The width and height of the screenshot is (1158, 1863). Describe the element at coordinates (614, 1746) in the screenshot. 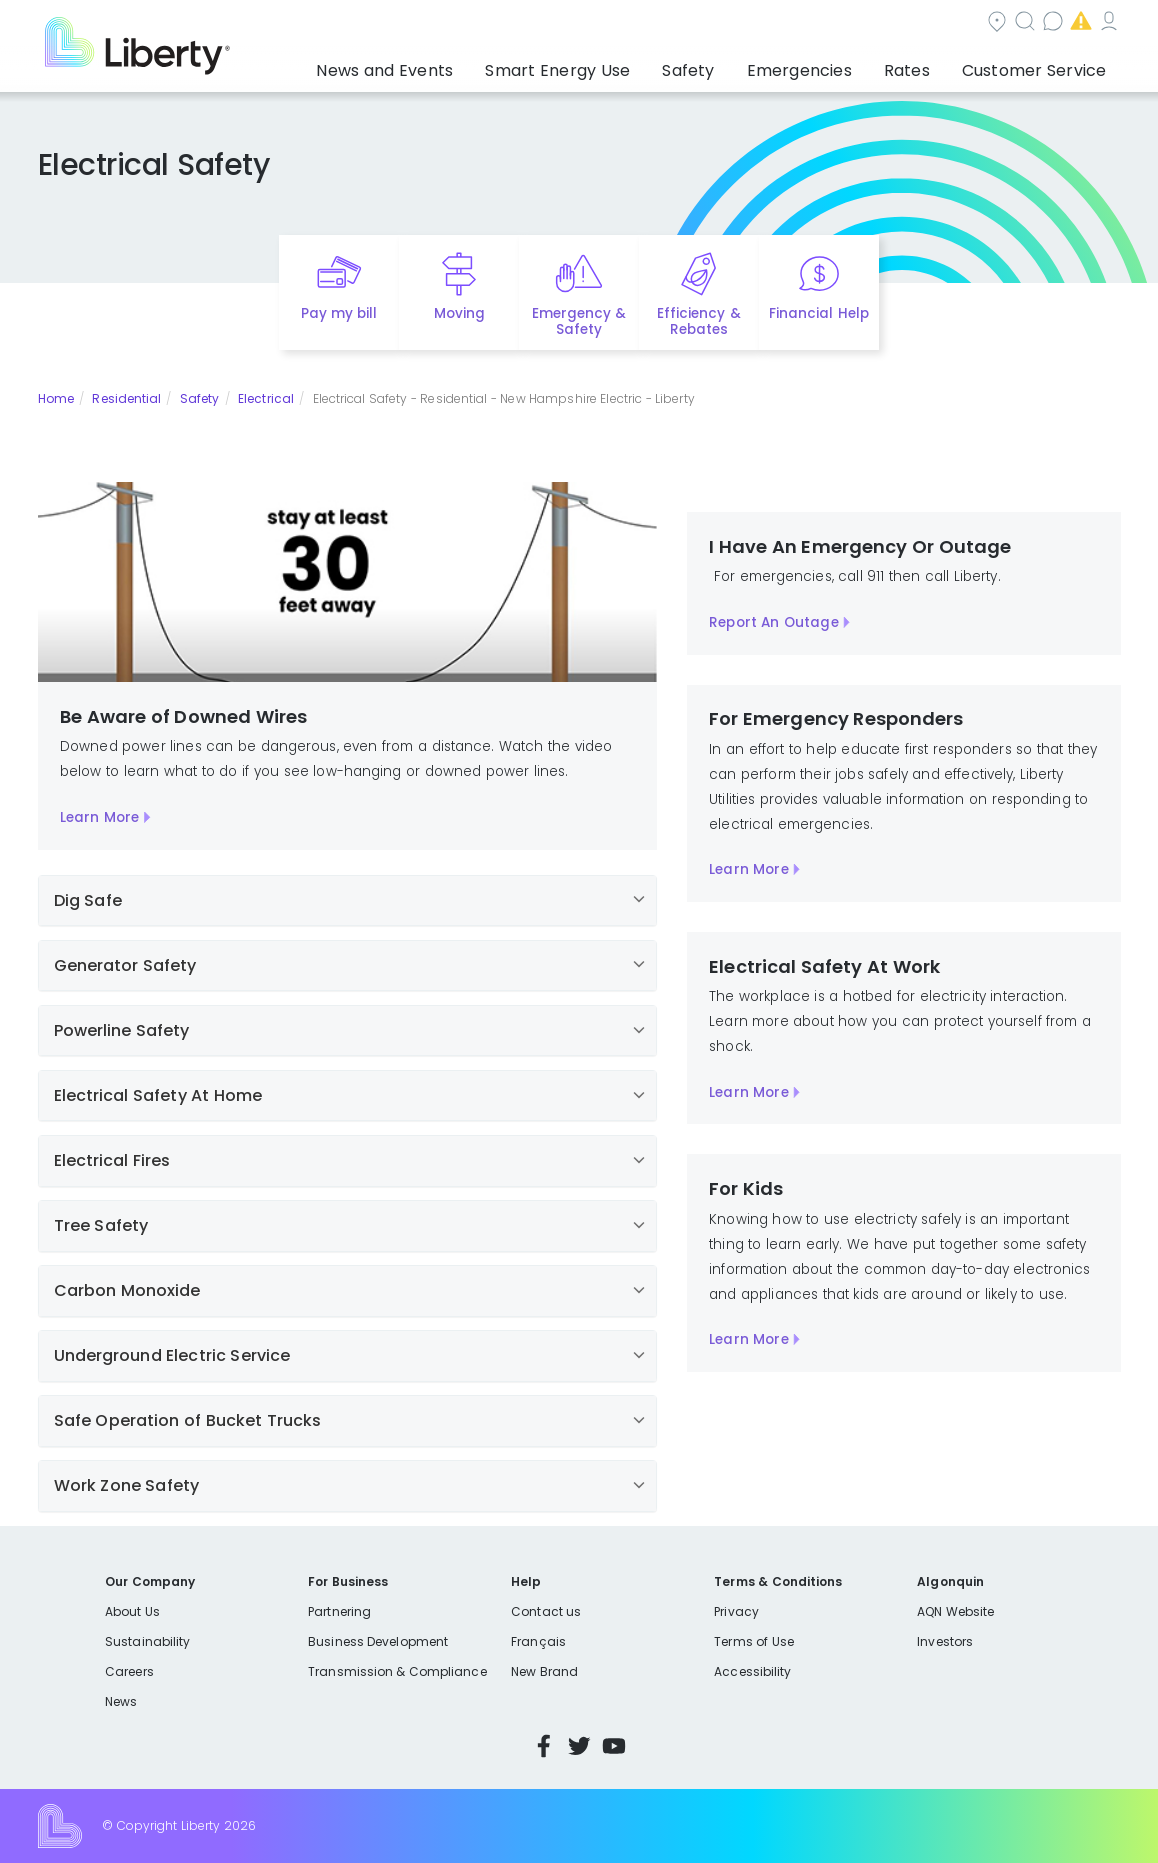

I see `YouTube [Visit Liberty’s YouTube channel]` at that location.